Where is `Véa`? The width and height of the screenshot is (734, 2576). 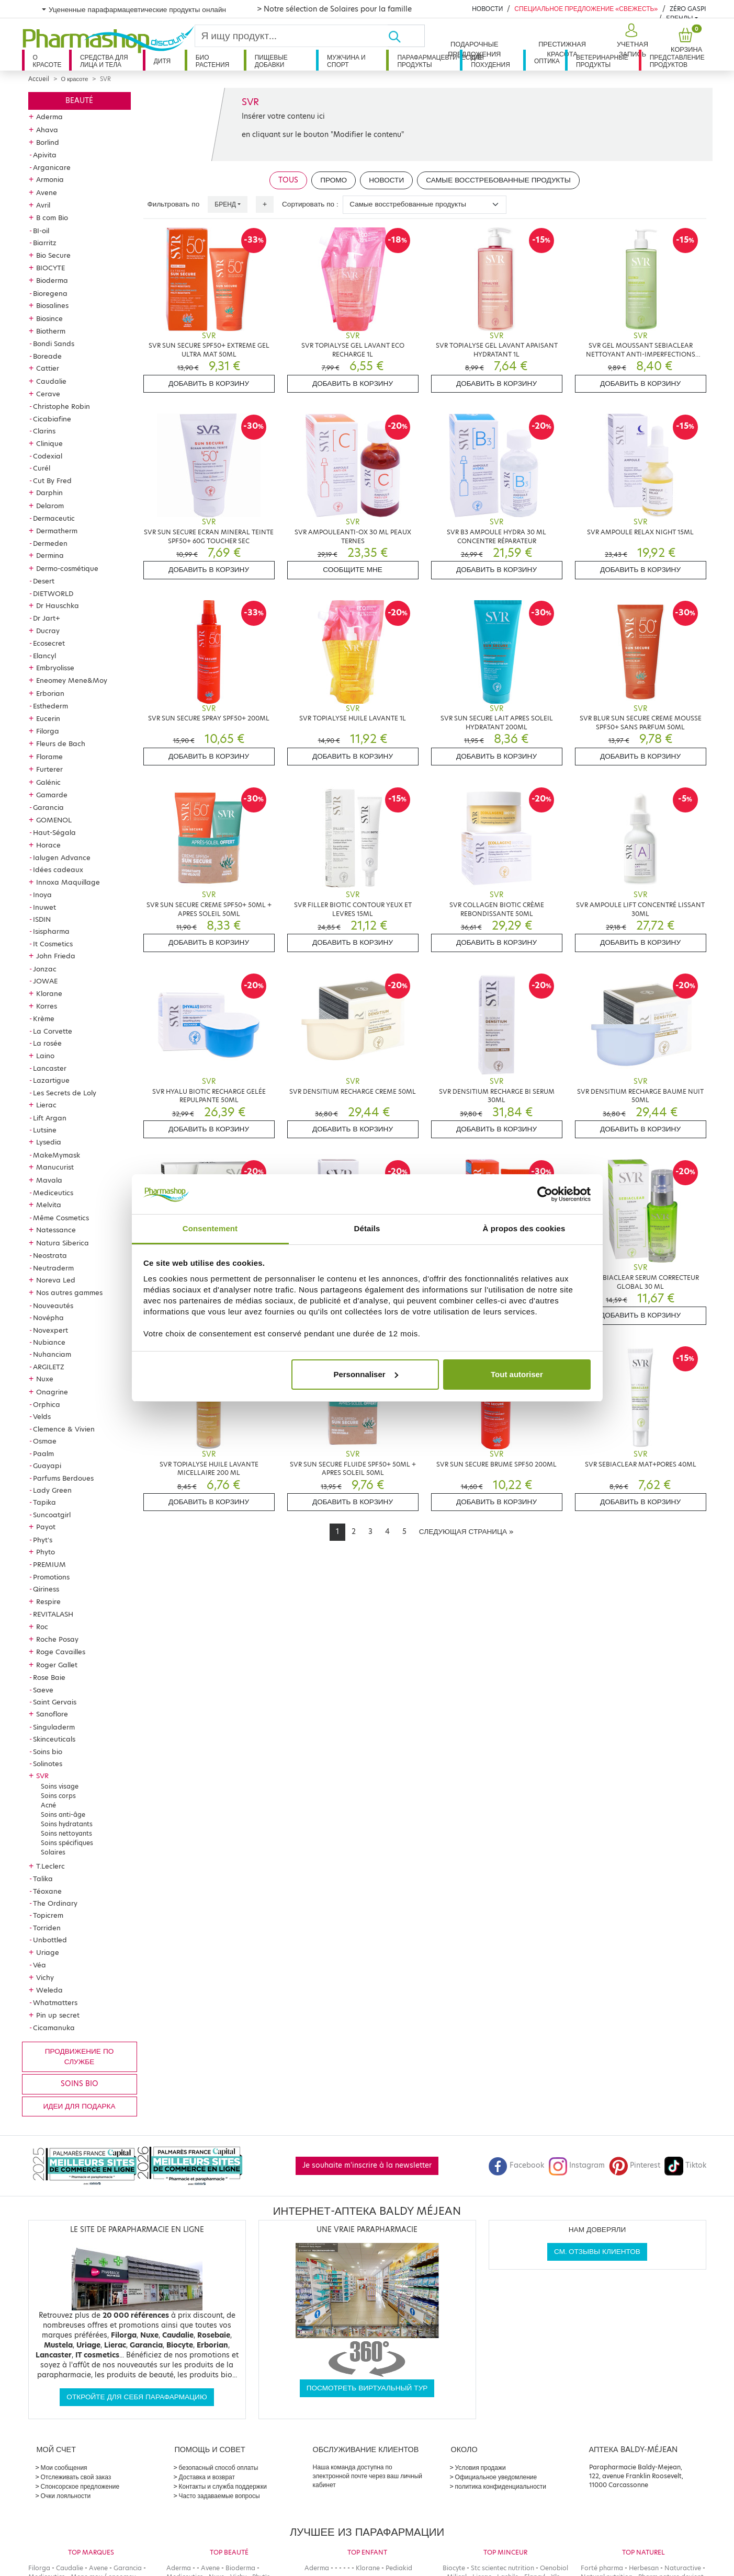
Véa is located at coordinates (39, 1965).